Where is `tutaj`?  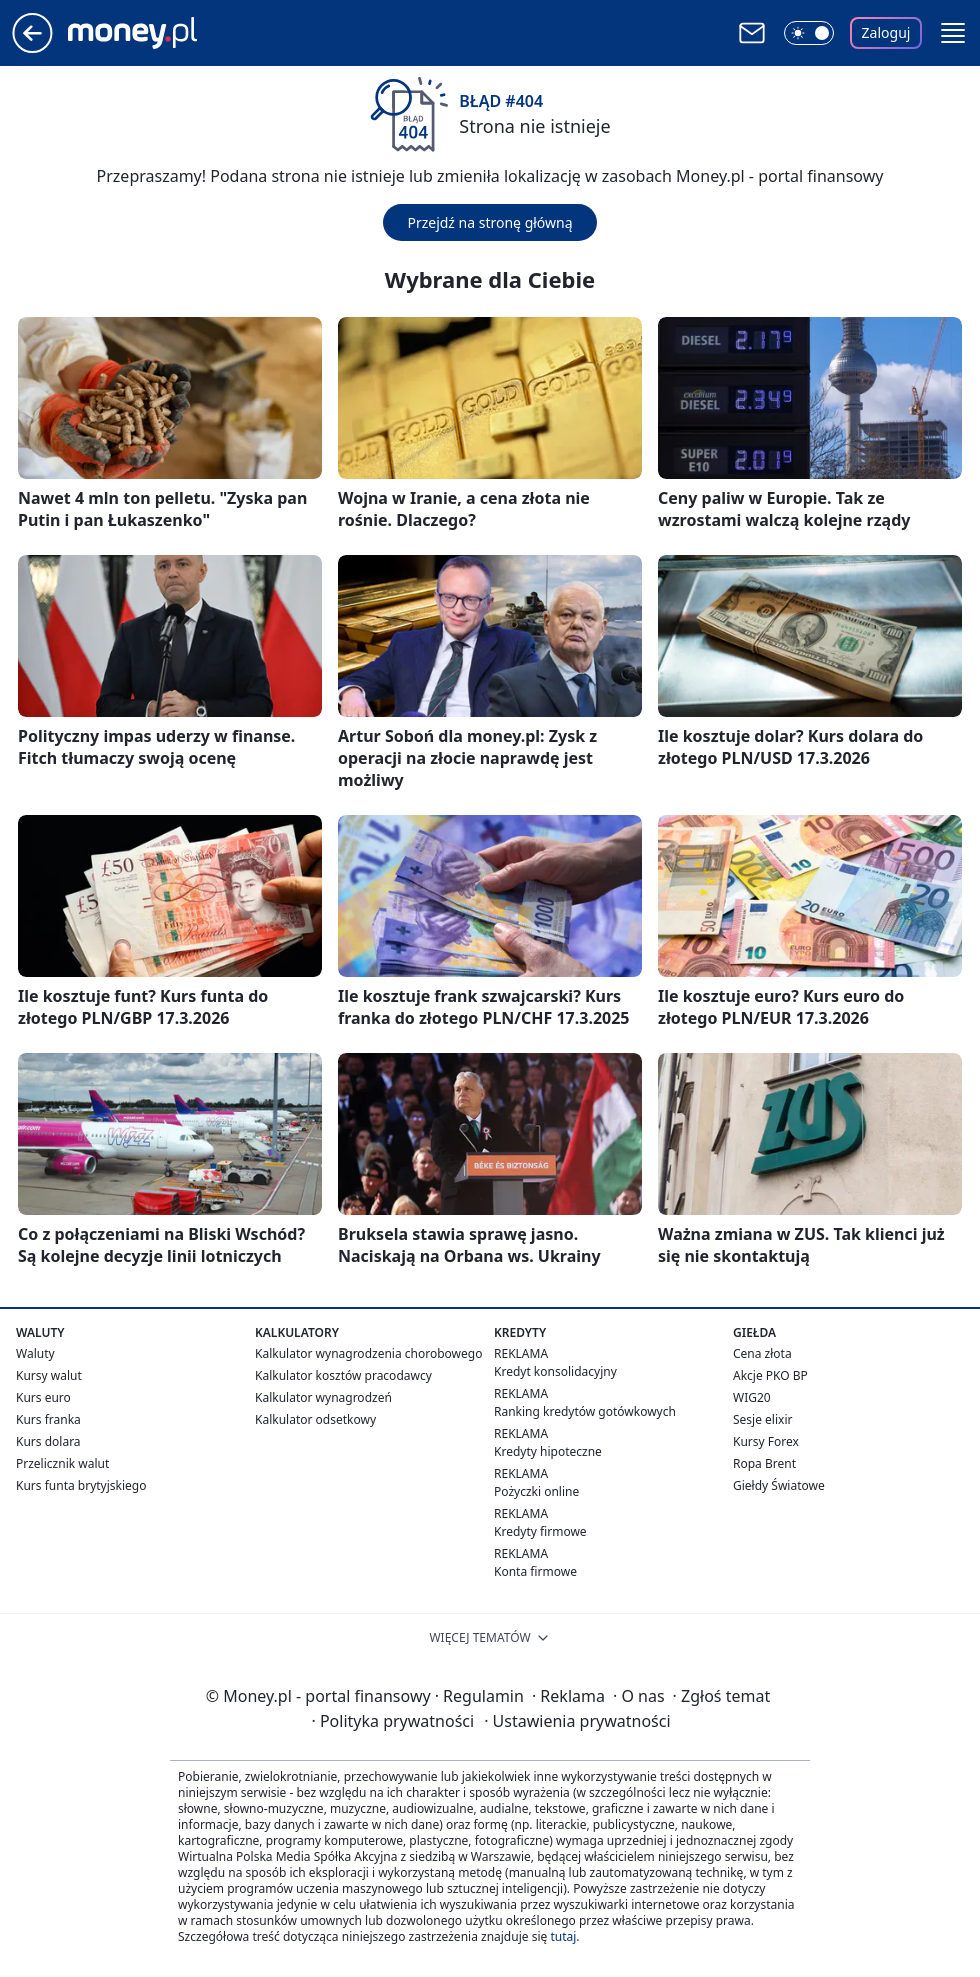 tutaj is located at coordinates (563, 1936).